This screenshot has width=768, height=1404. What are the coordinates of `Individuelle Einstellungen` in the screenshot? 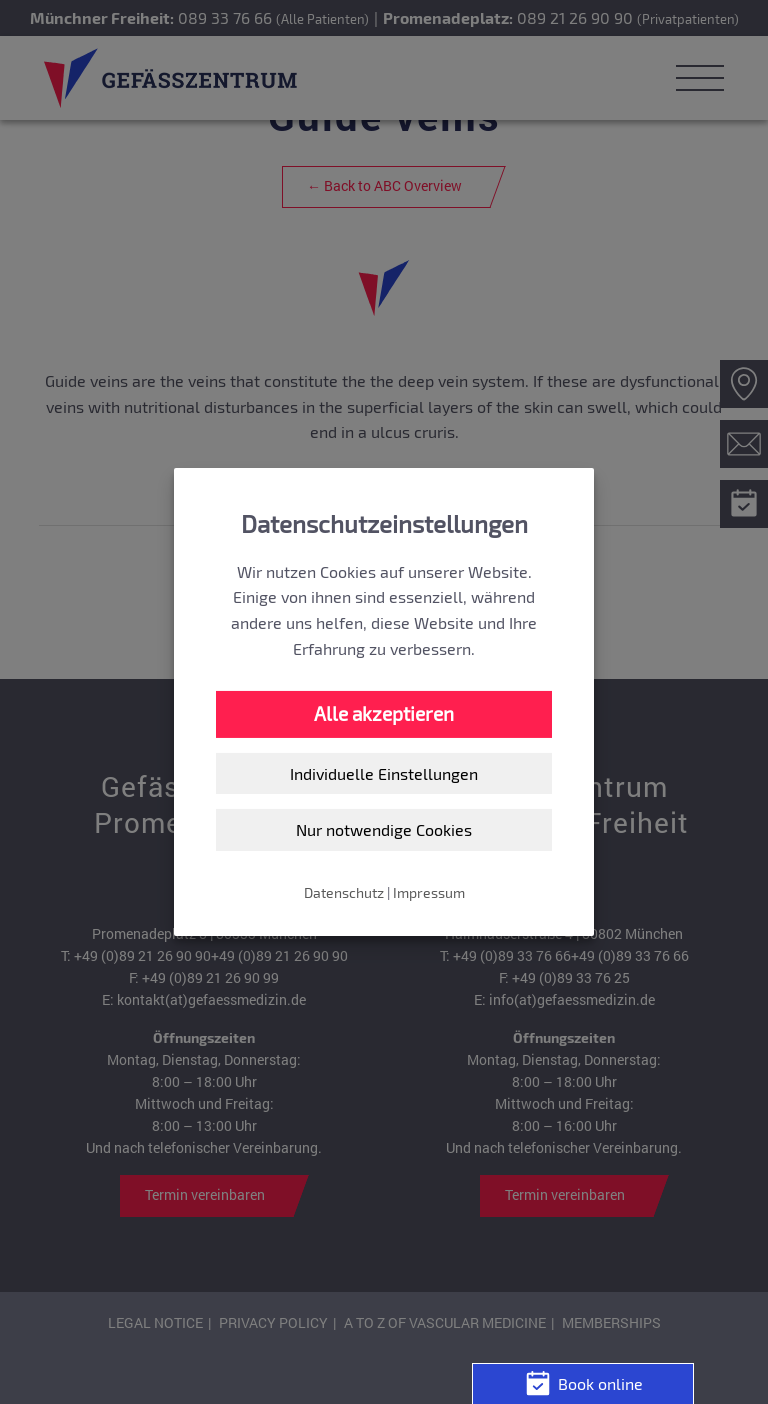 It's located at (384, 773).